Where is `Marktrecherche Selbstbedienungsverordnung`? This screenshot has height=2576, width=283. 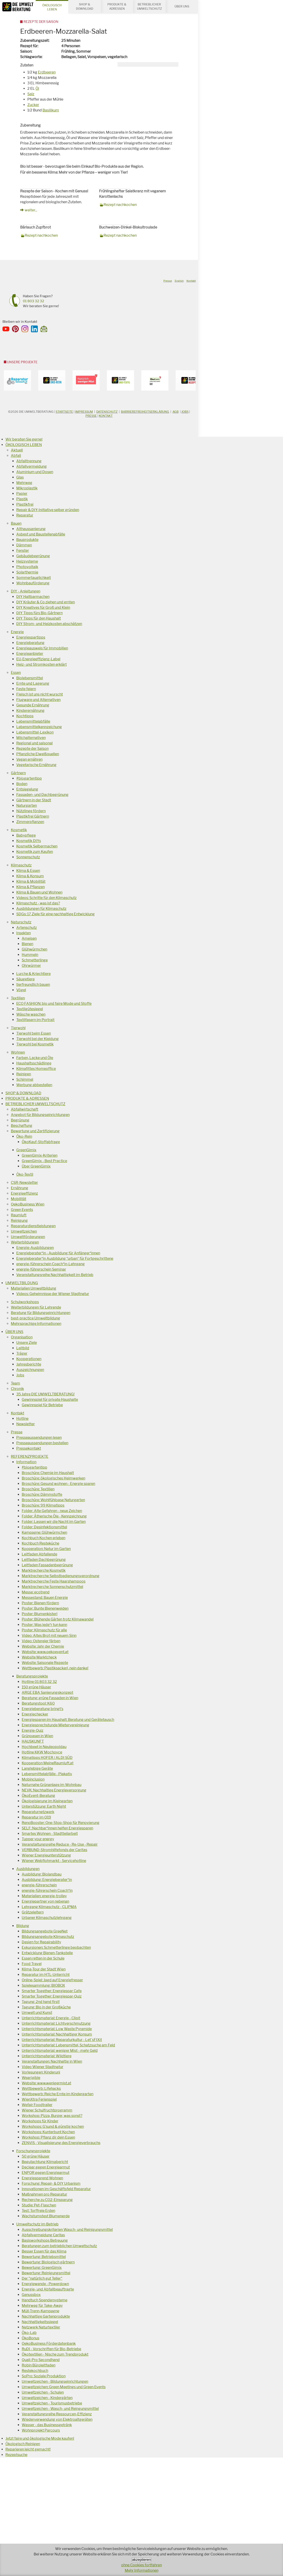
Marktrecherche Selbstbedienungsverordnung is located at coordinates (60, 1691).